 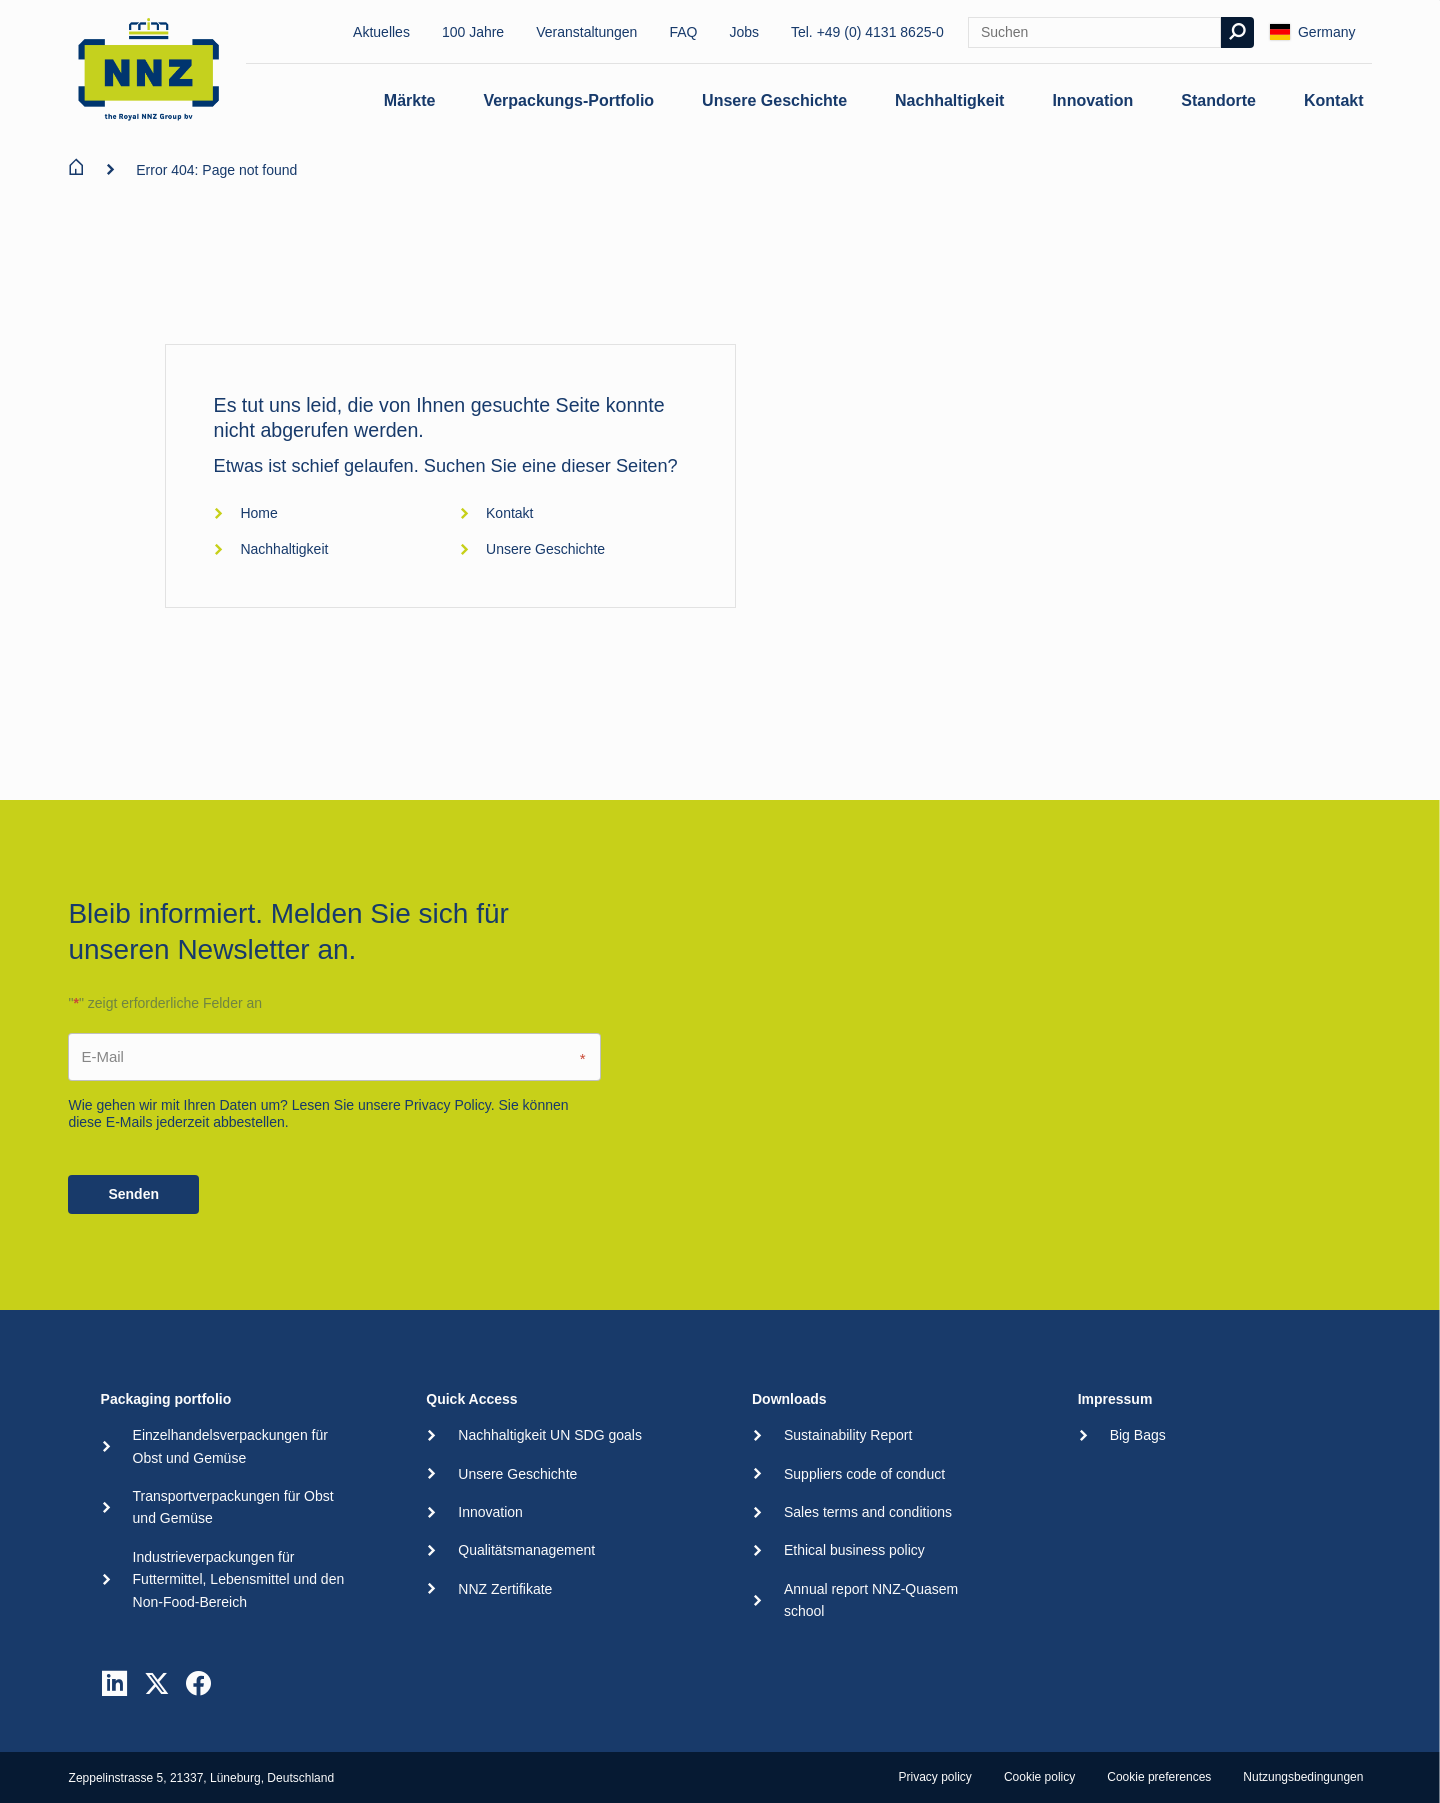 What do you see at coordinates (1092, 100) in the screenshot?
I see `Innovation` at bounding box center [1092, 100].